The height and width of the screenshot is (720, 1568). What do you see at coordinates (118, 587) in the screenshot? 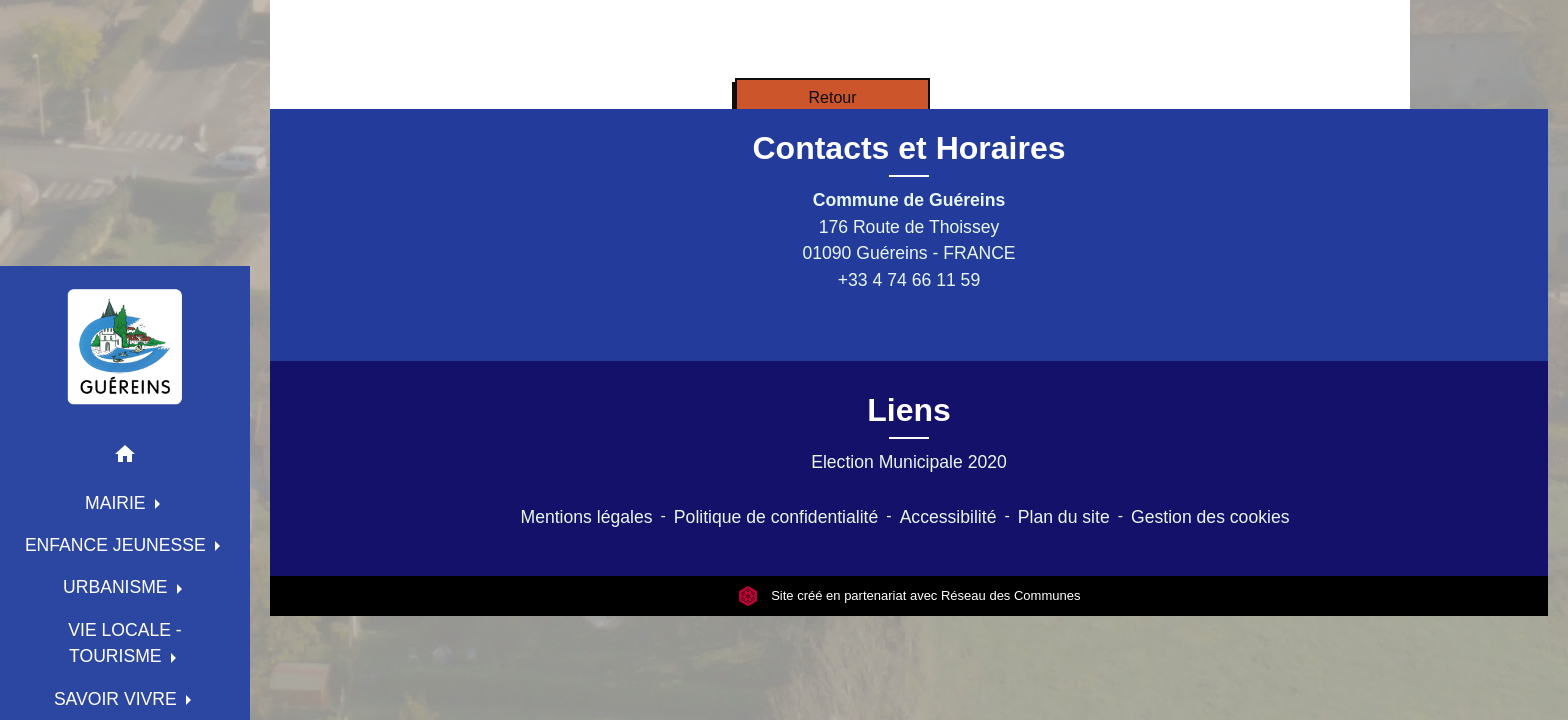
I see `URBANISME [button]` at bounding box center [118, 587].